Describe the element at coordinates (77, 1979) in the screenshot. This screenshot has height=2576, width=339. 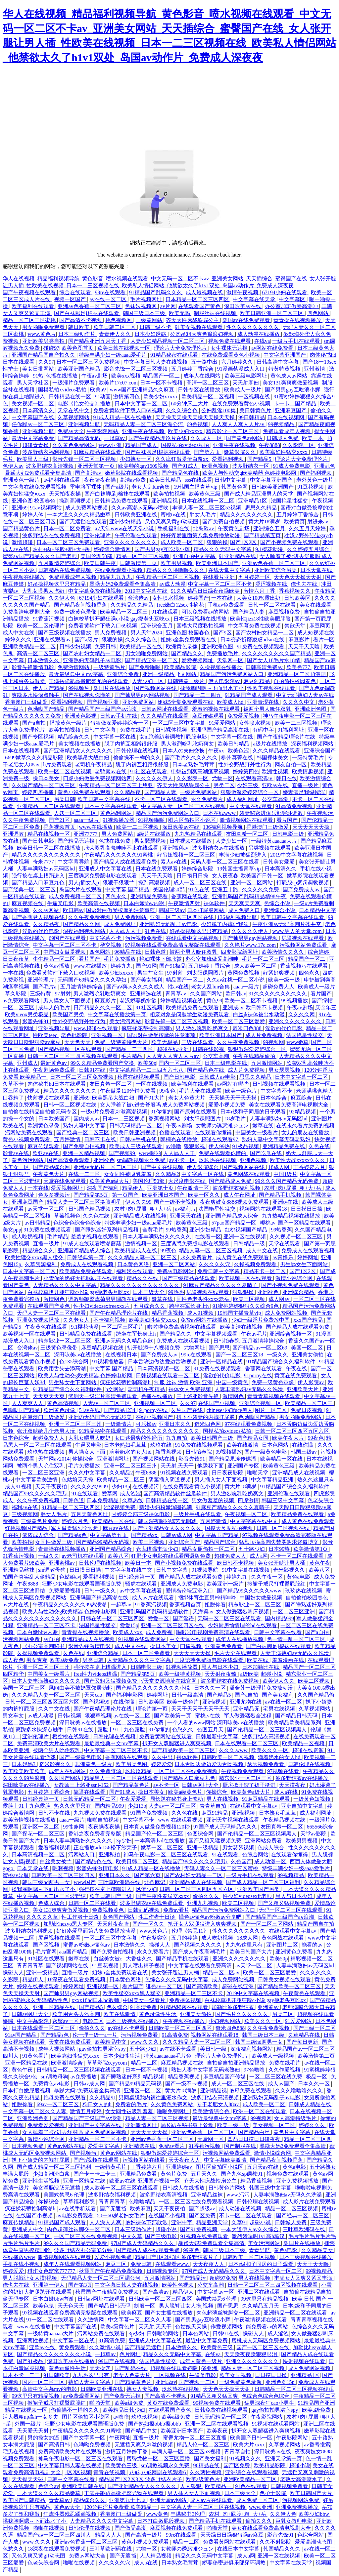
I see `18深夜在线观看免费视频` at that location.